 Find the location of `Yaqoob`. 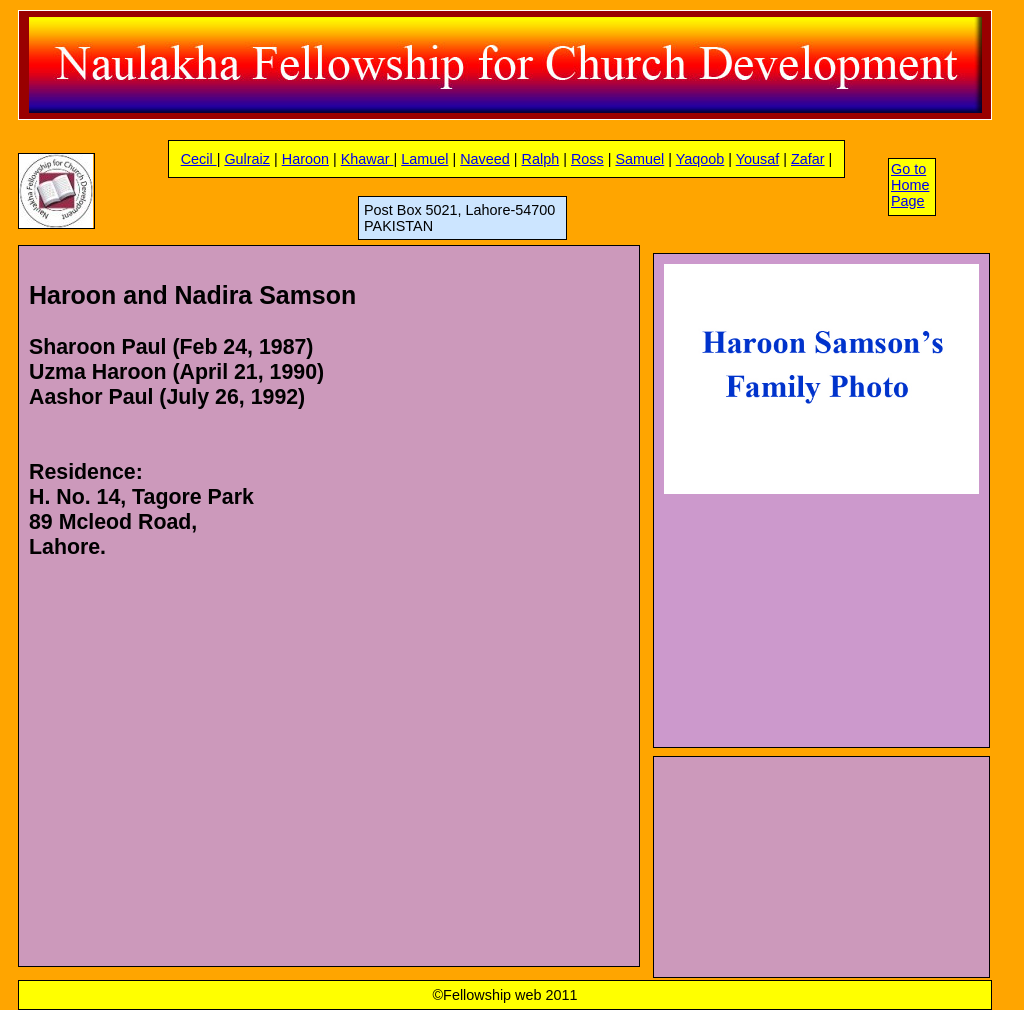

Yaqoob is located at coordinates (700, 159).